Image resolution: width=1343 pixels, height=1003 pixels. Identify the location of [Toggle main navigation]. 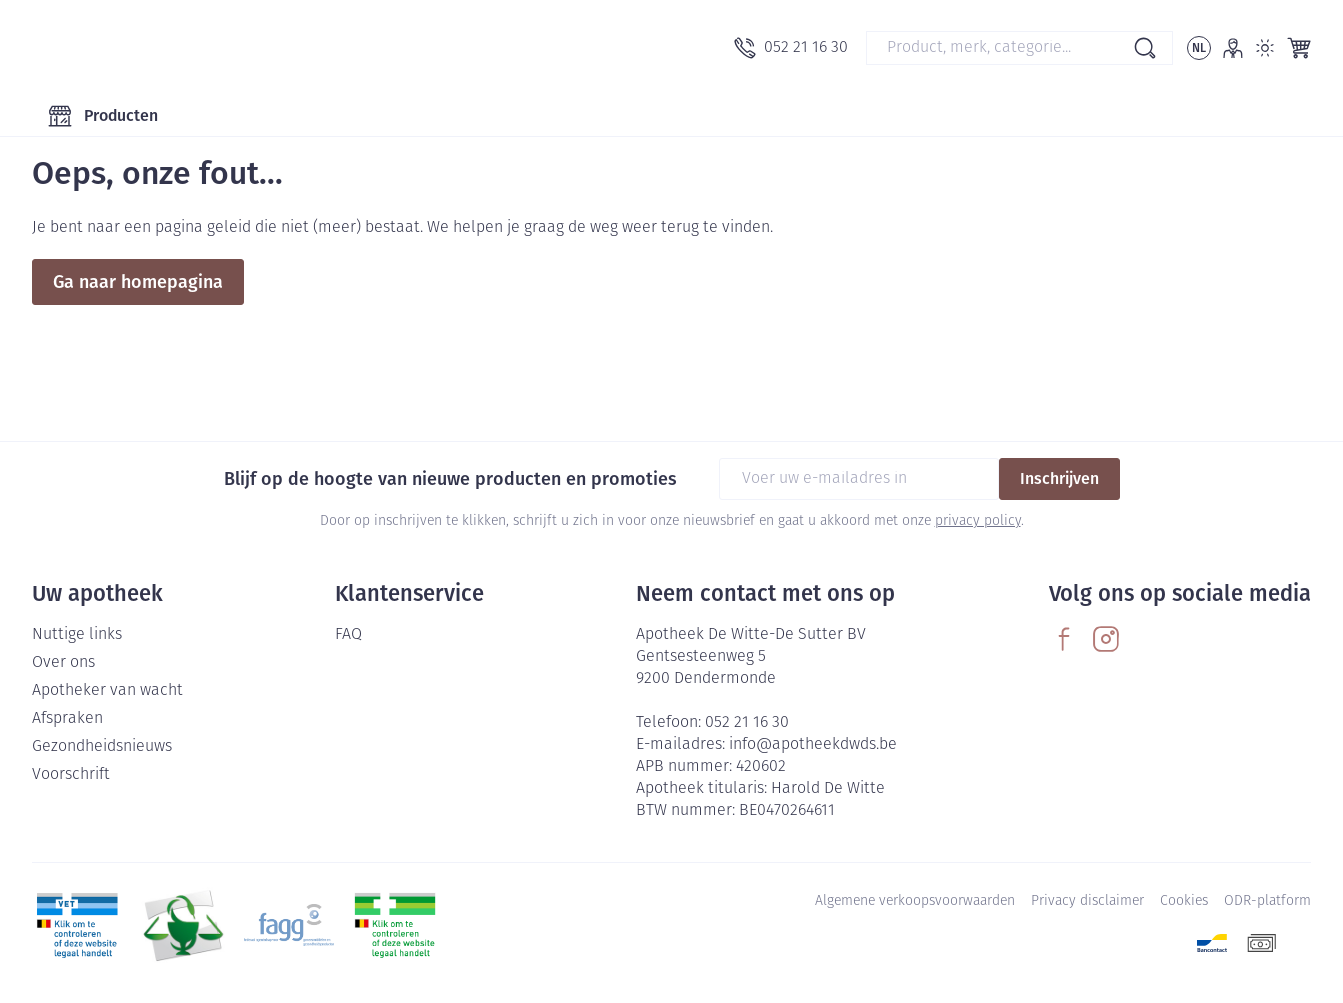
(103, 116).